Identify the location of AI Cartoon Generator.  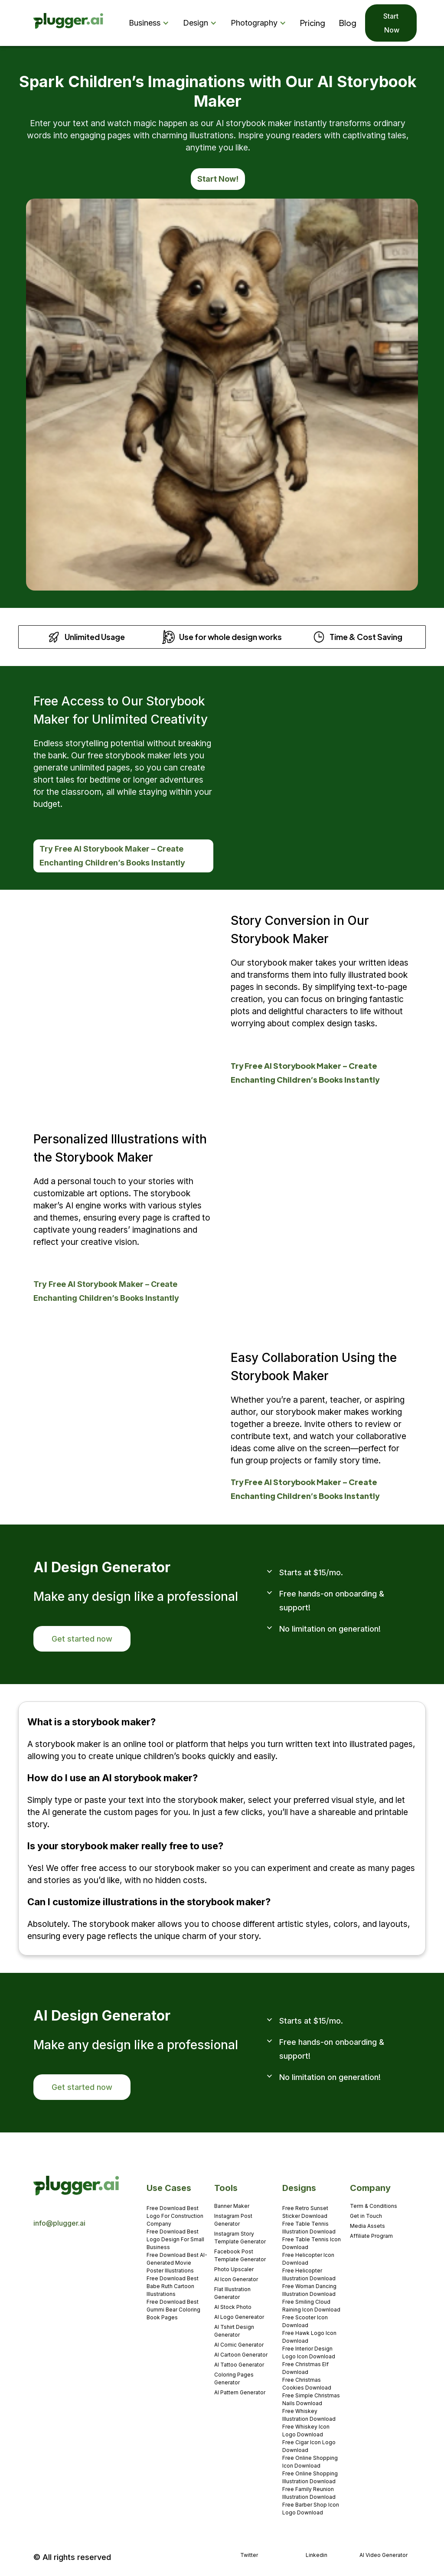
(241, 2354).